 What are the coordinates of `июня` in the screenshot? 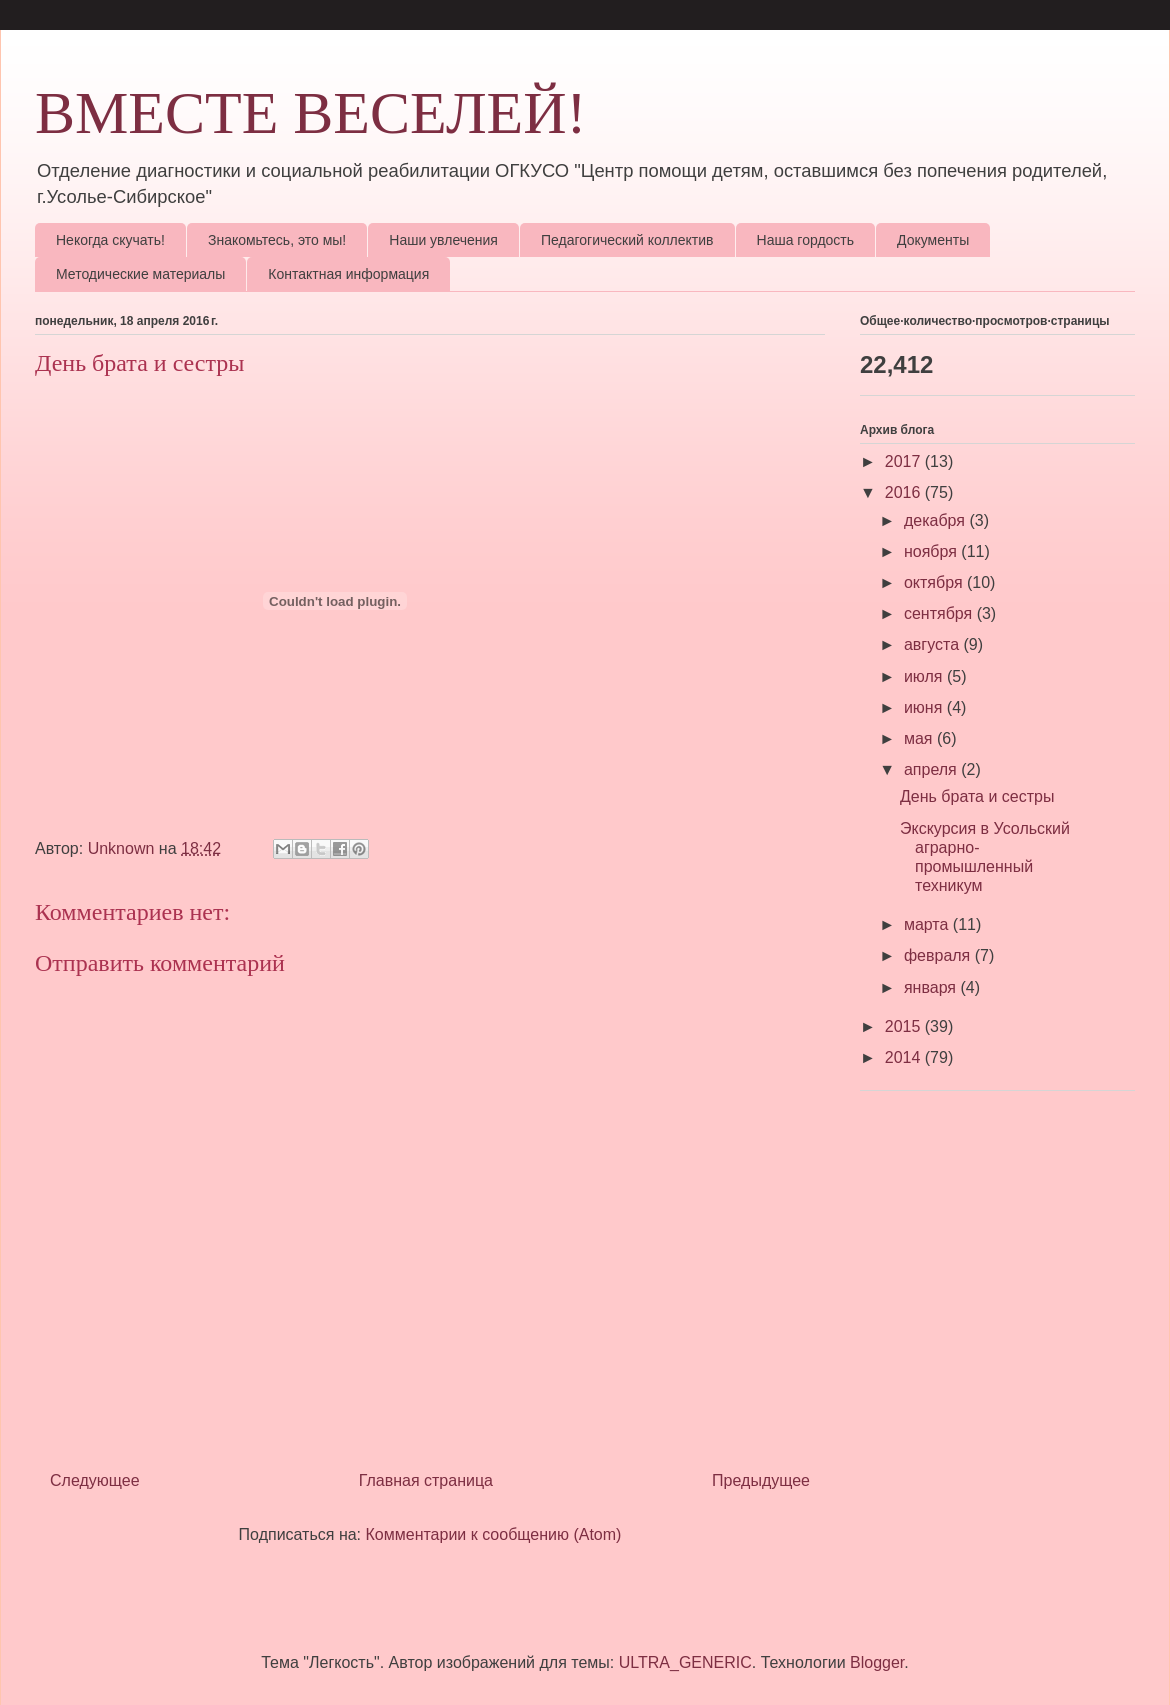 It's located at (925, 707).